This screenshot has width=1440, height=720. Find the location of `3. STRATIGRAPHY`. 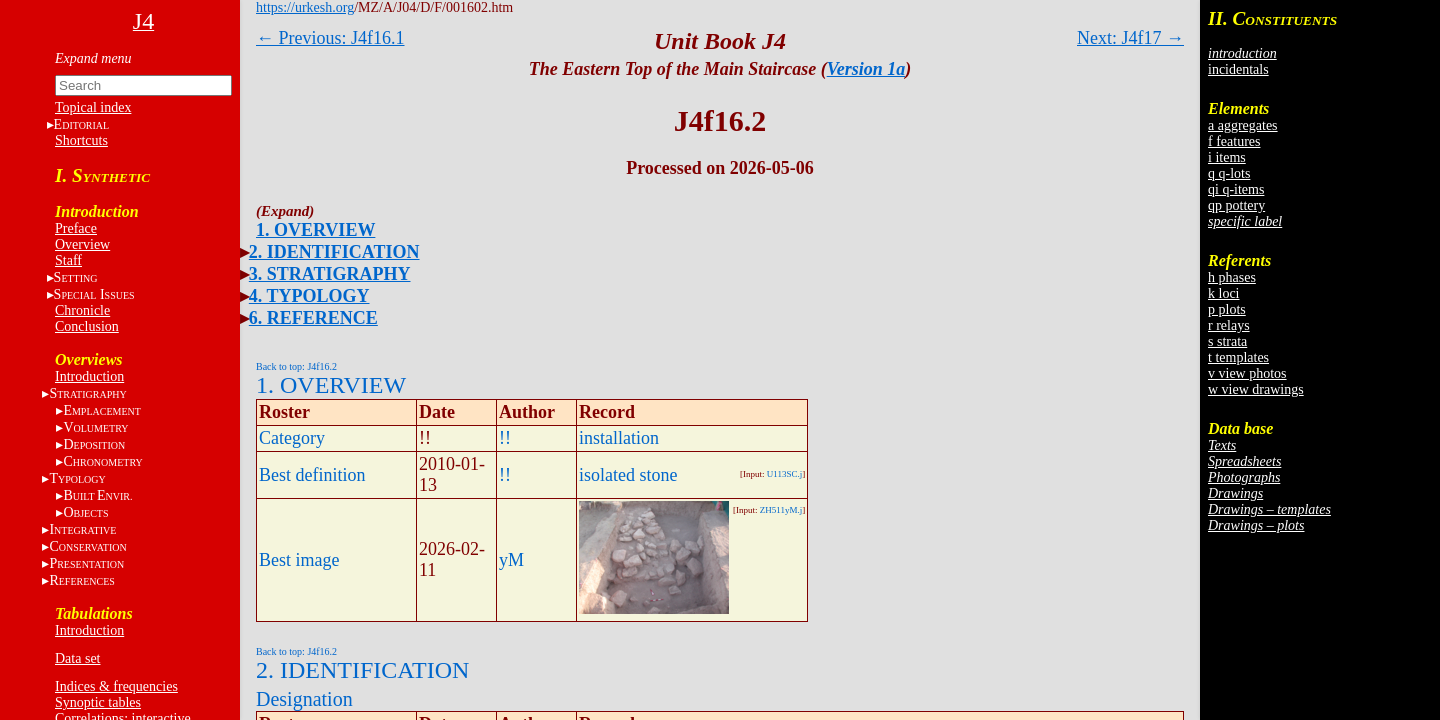

3. STRATIGRAPHY is located at coordinates (330, 274).